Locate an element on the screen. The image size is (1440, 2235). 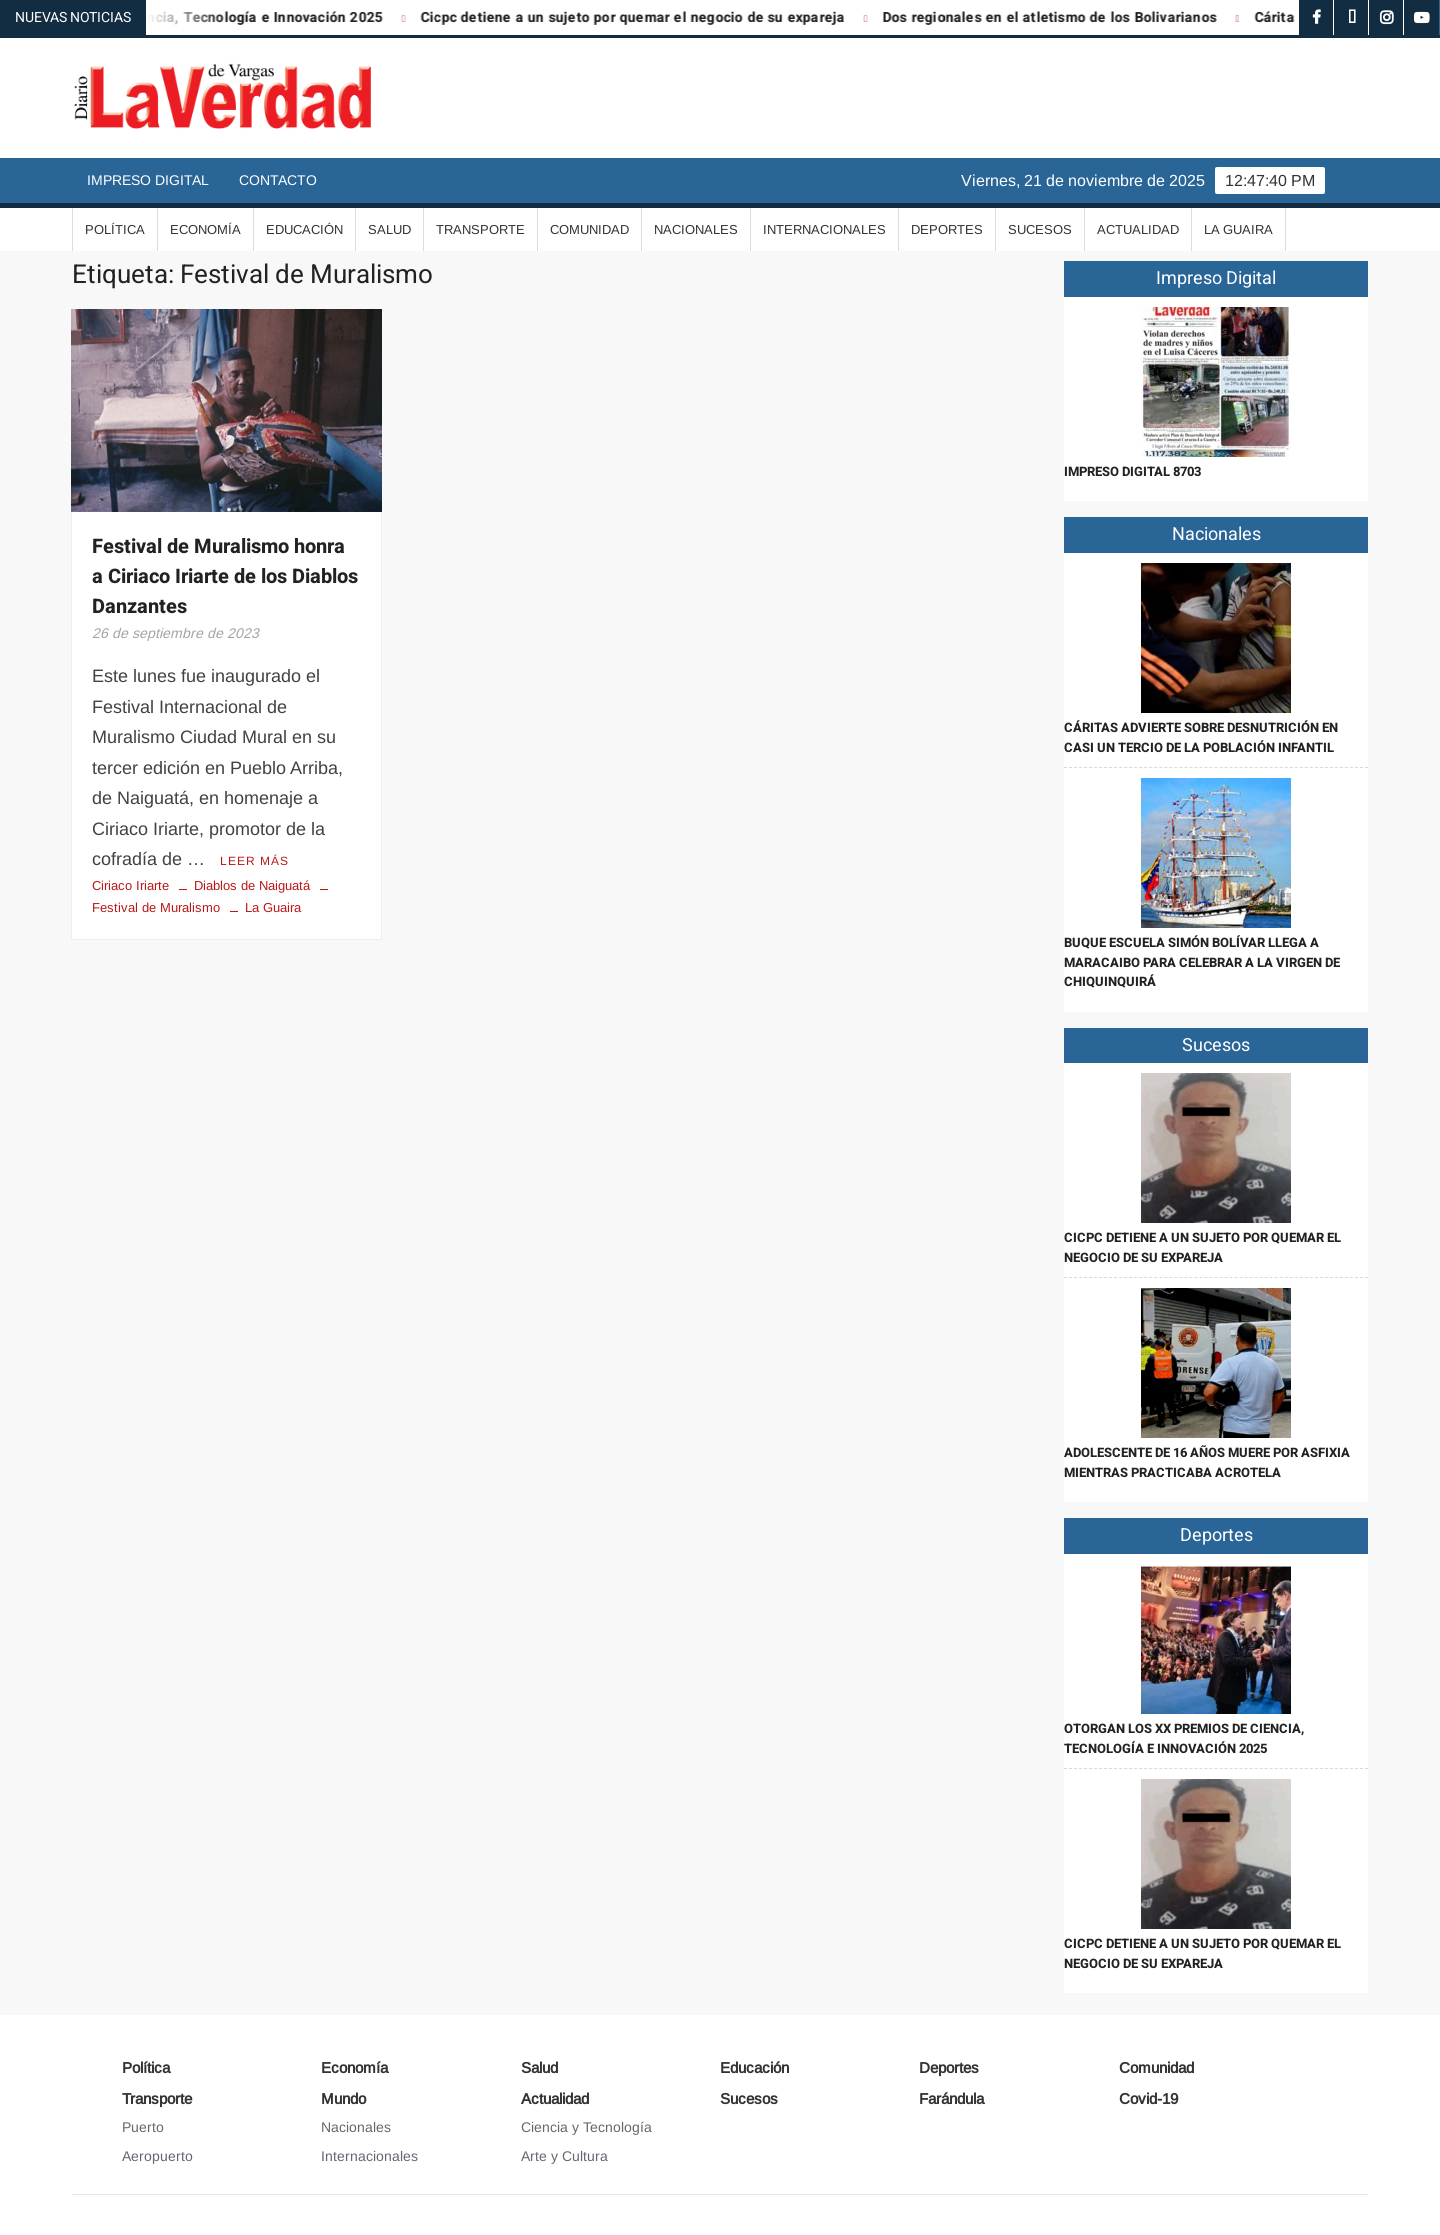
Farándula is located at coordinates (951, 2098).